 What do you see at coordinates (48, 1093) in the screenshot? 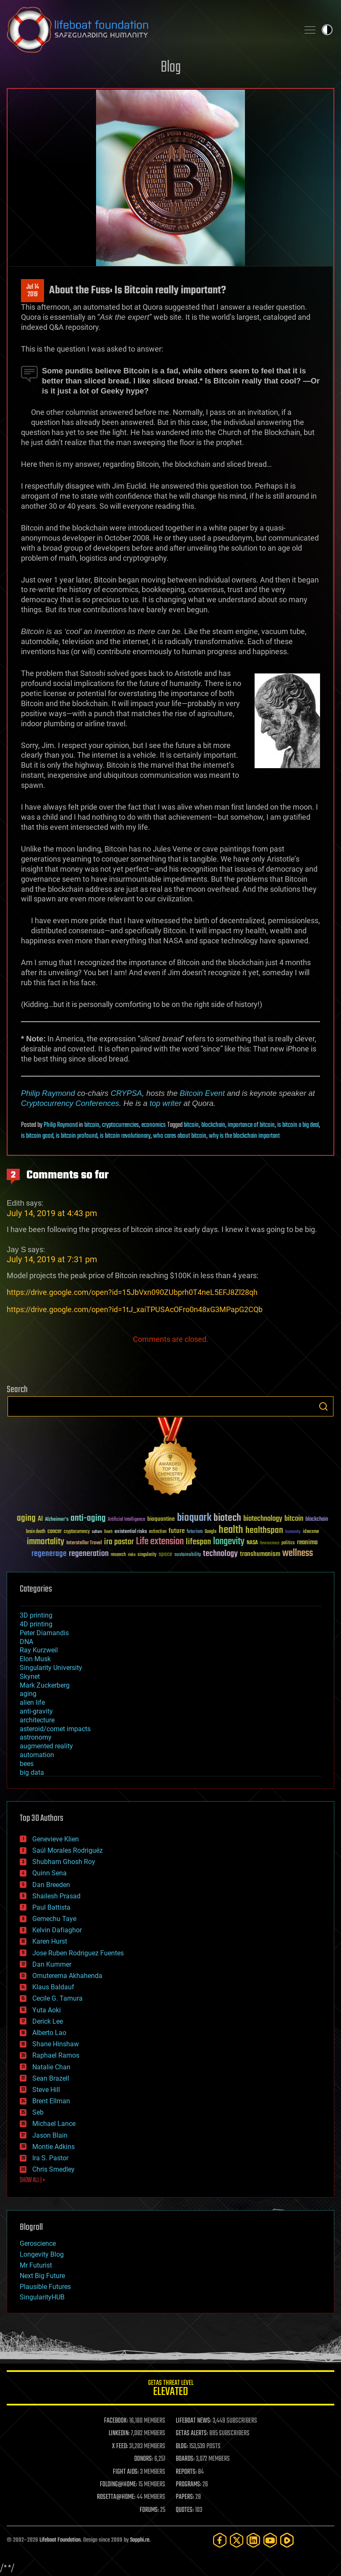
I see `Philip Raymond` at bounding box center [48, 1093].